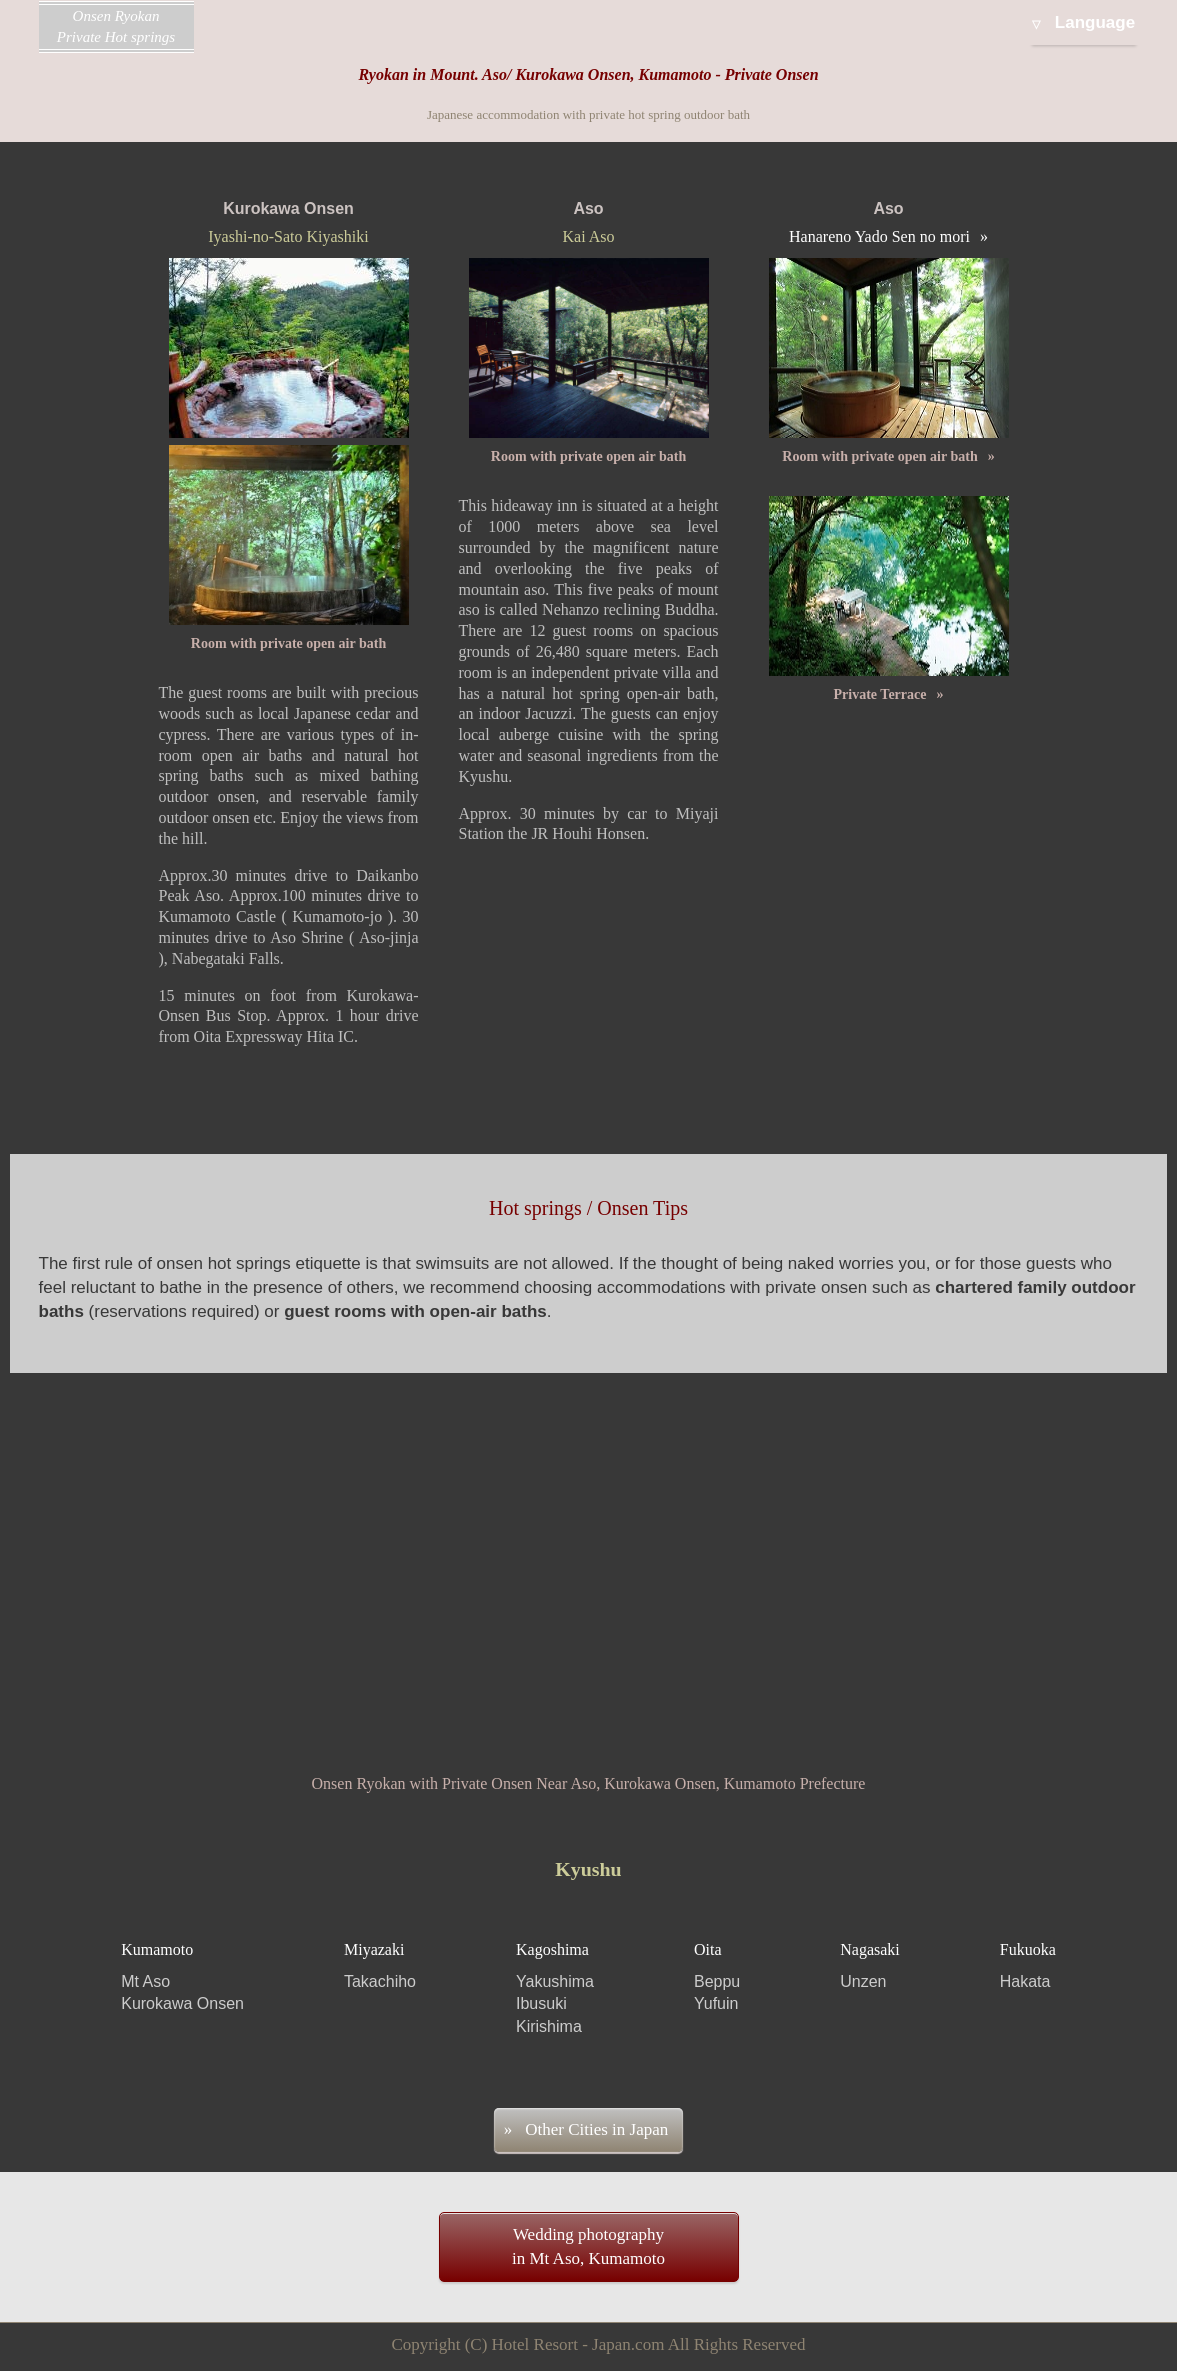 The width and height of the screenshot is (1177, 2371). What do you see at coordinates (555, 1990) in the screenshot?
I see `Kagoshima` at bounding box center [555, 1990].